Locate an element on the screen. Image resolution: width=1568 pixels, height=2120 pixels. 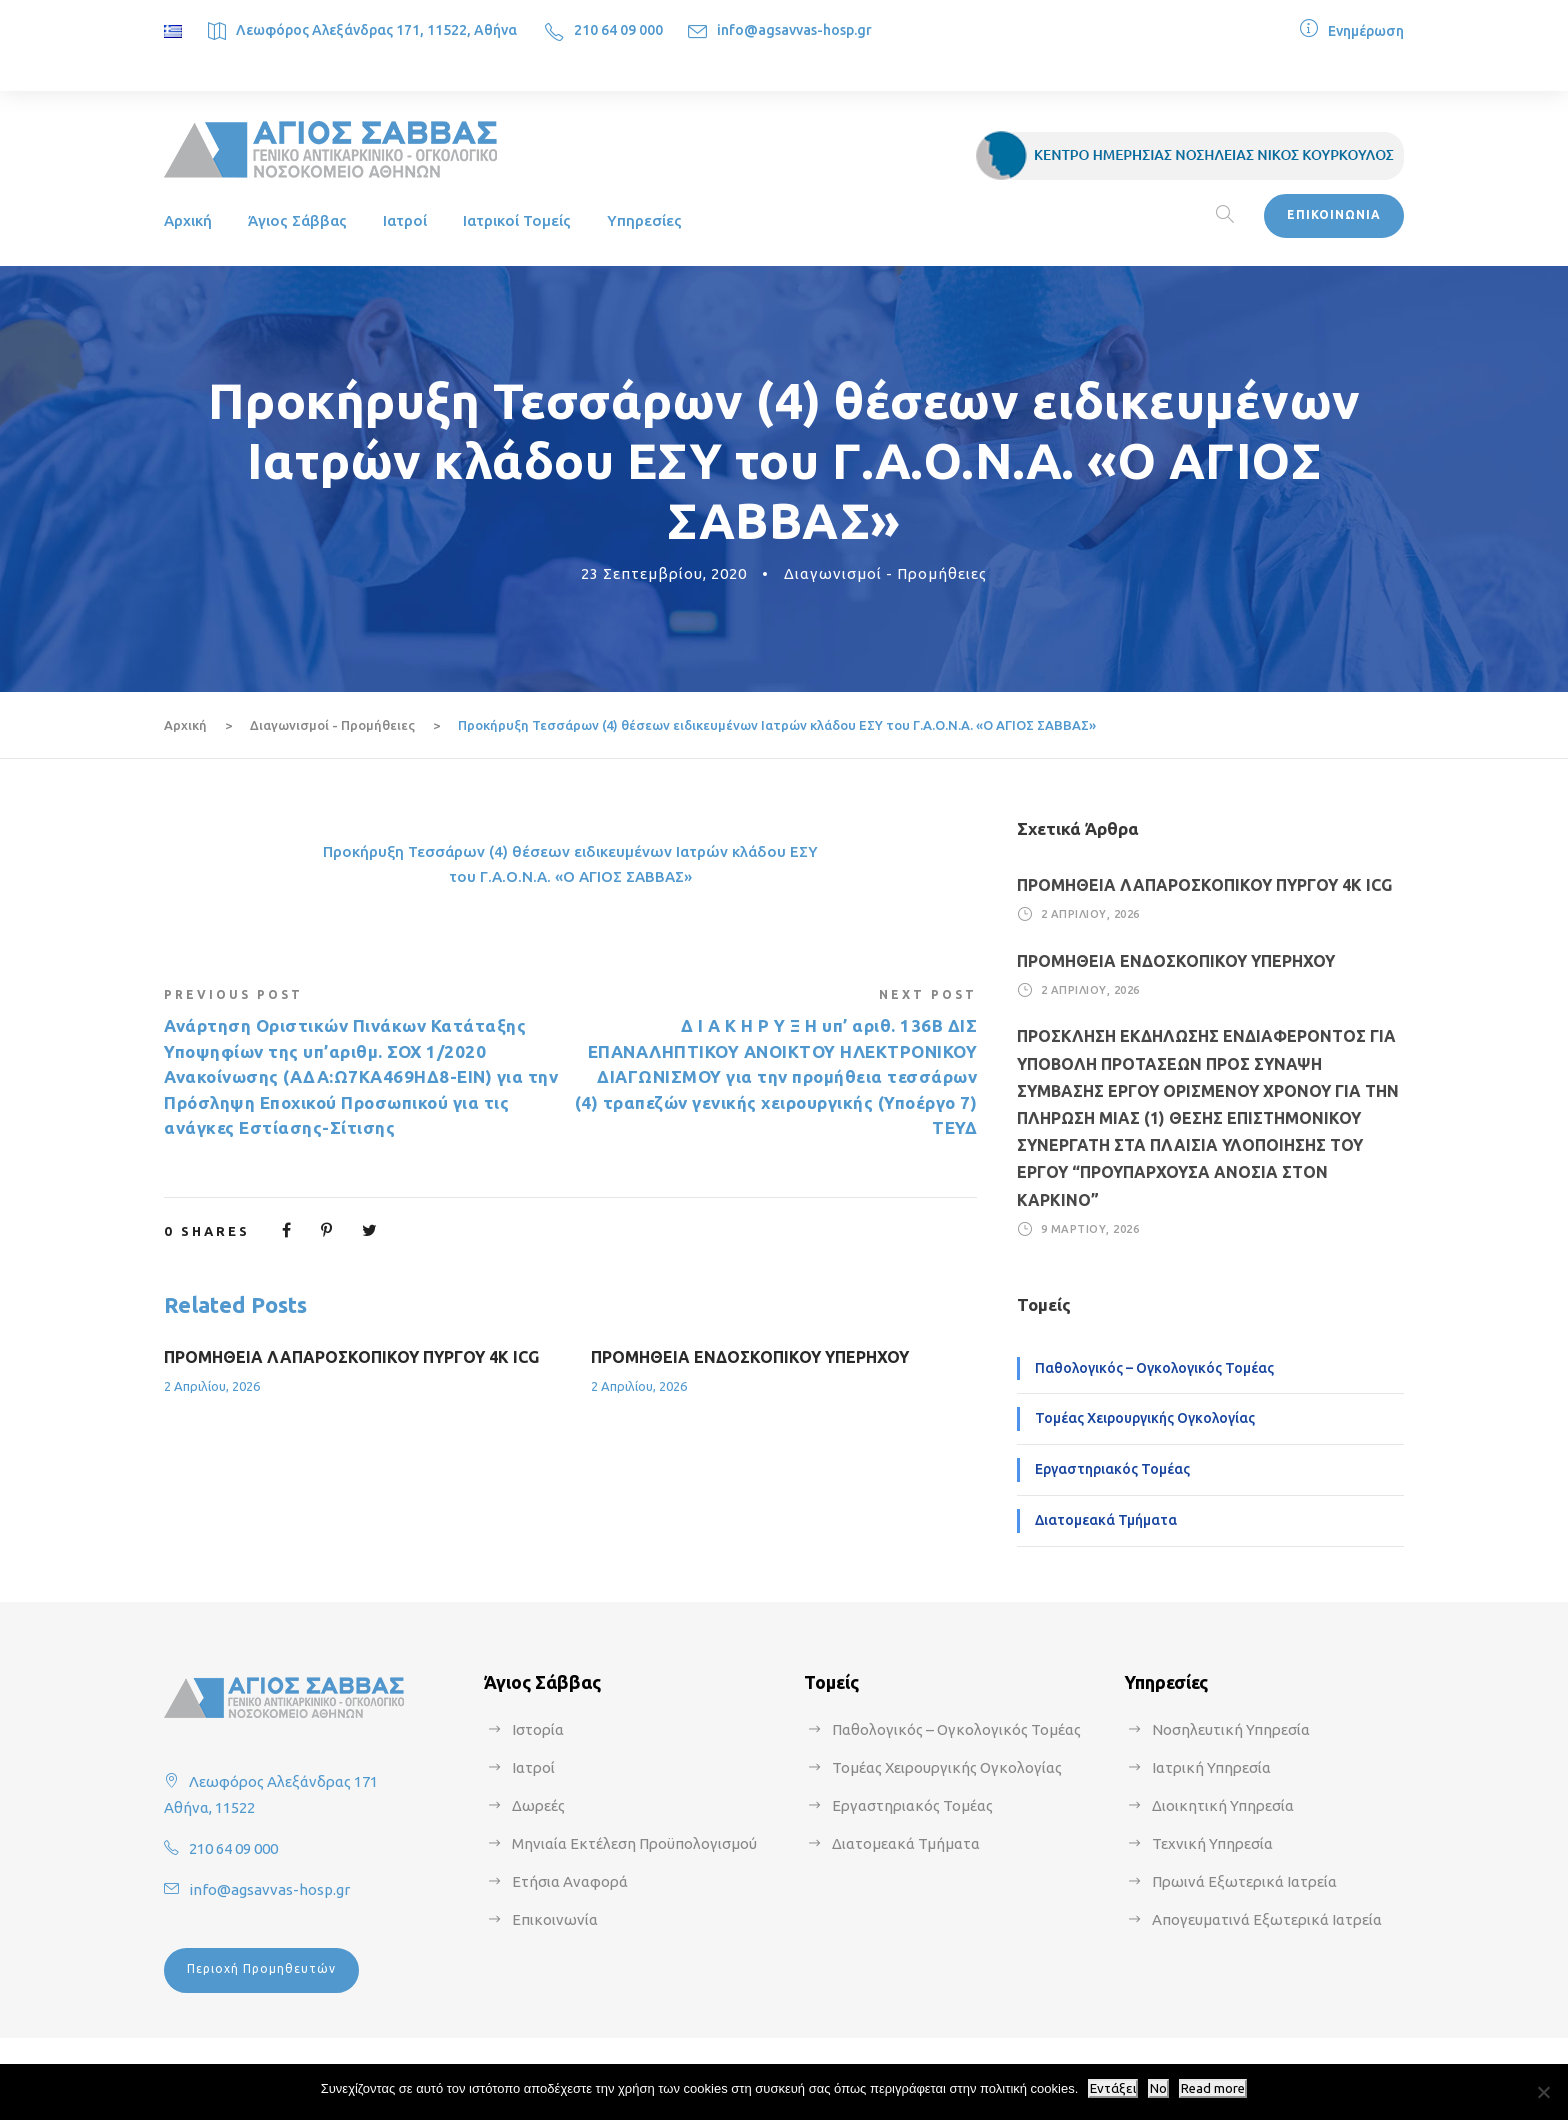
[No] is located at coordinates (1543, 2092).